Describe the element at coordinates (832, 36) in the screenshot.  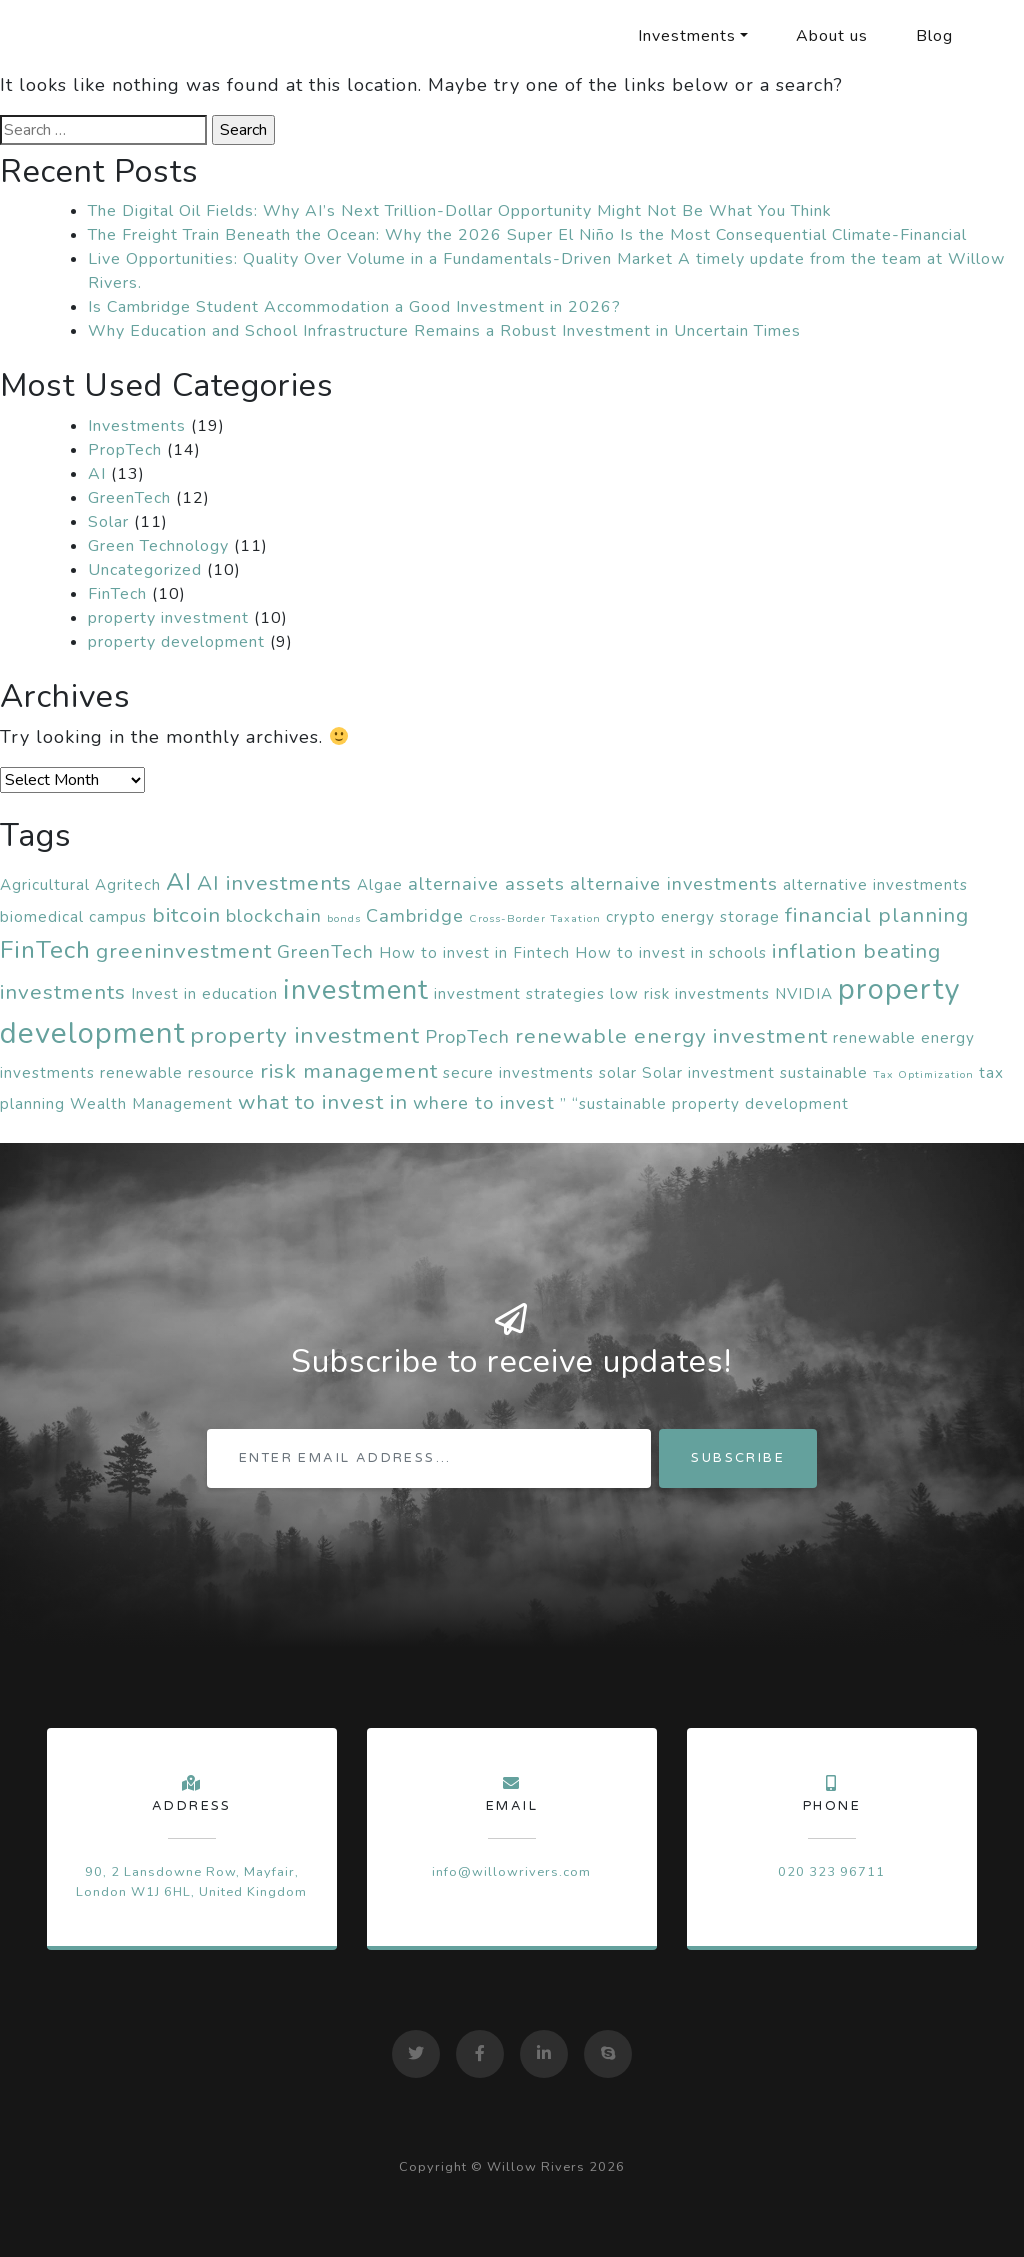
I see `About us` at that location.